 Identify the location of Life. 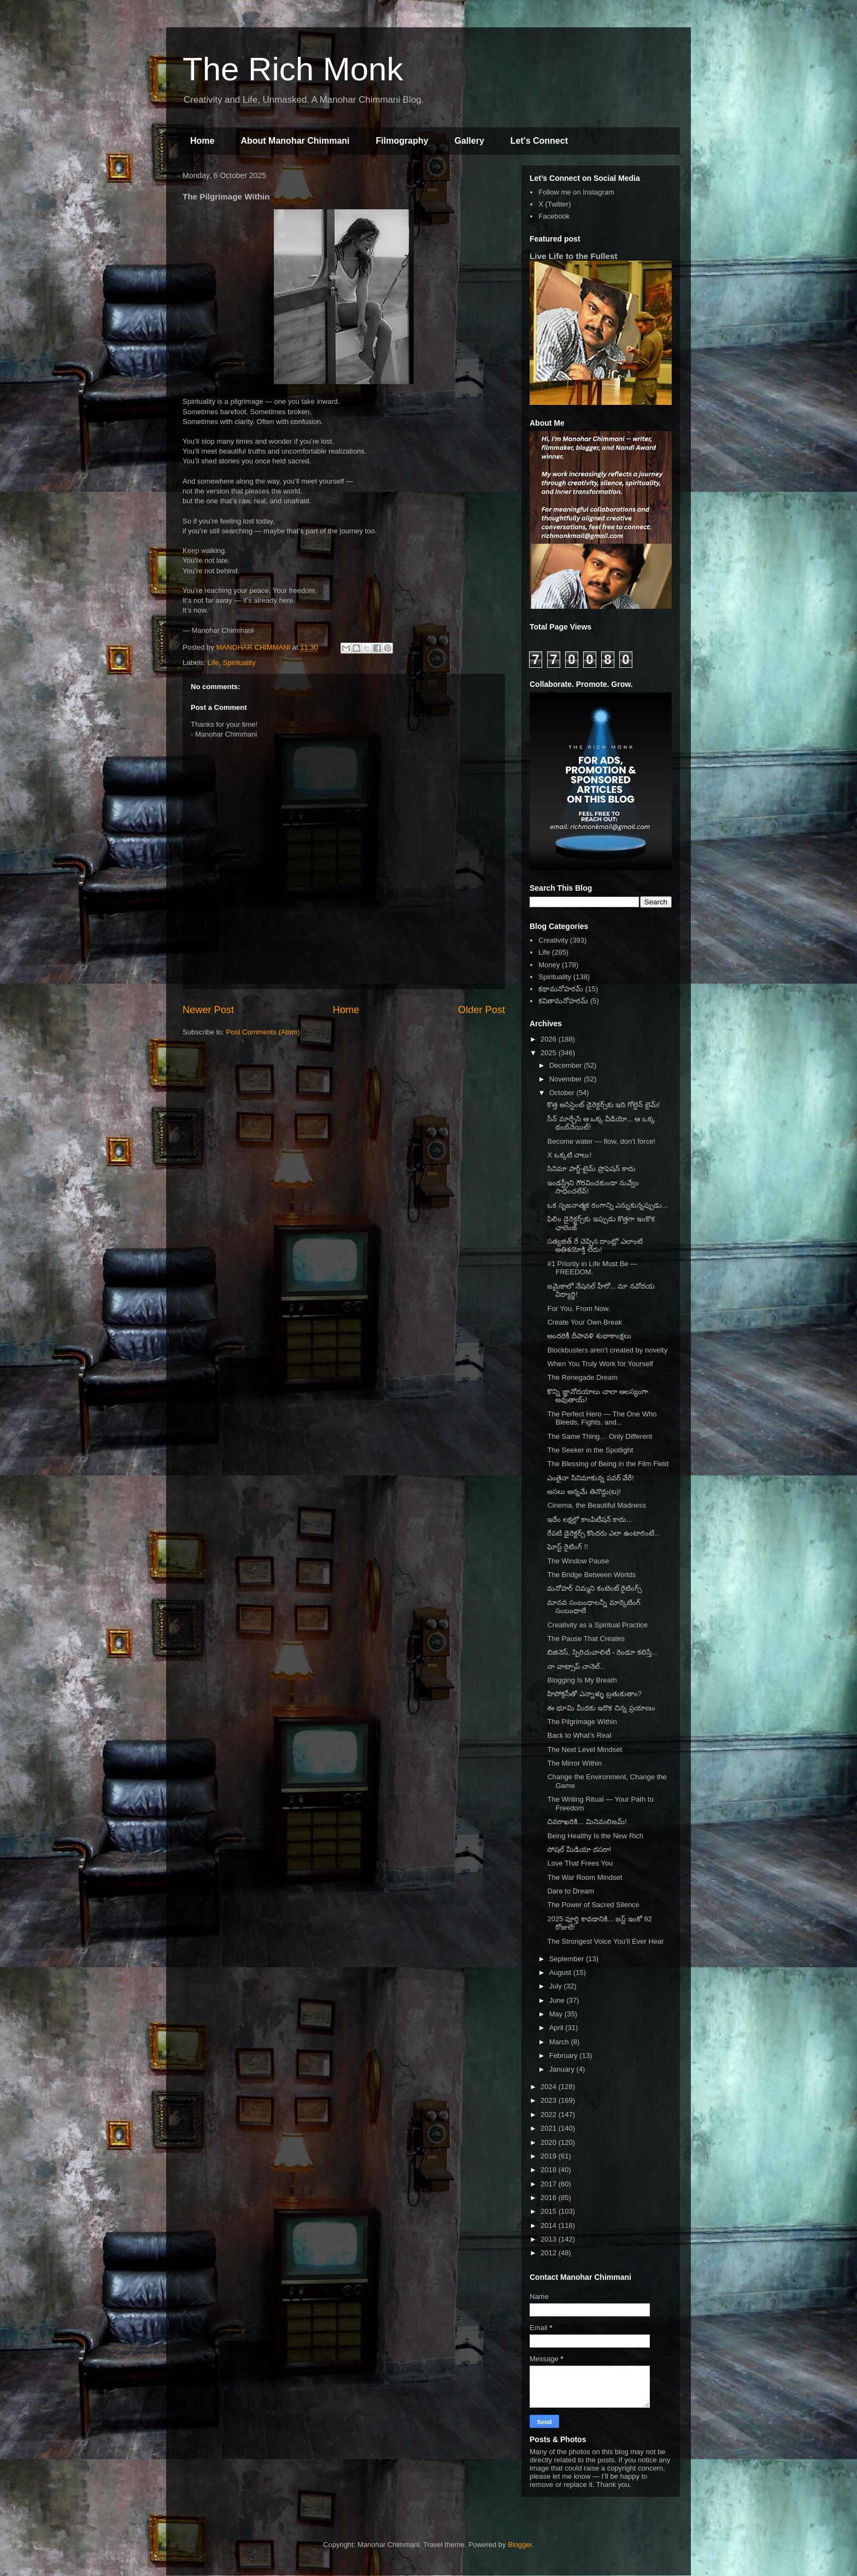
(213, 662).